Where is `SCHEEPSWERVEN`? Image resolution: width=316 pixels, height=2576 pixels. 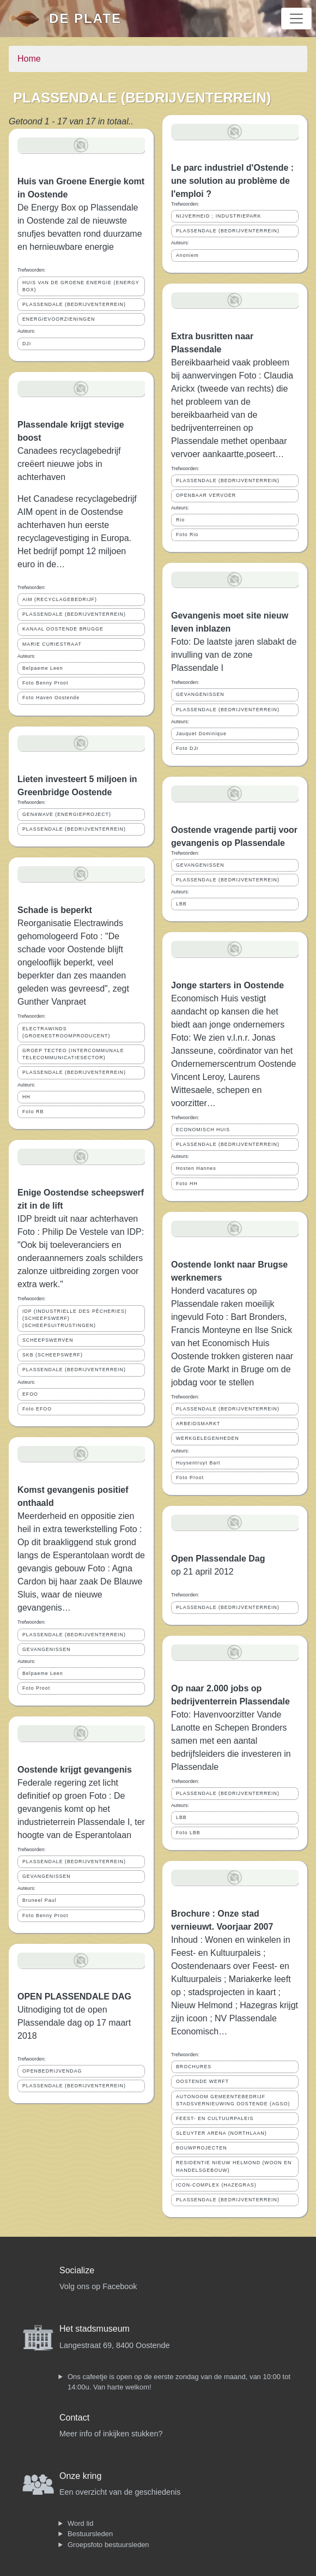
SCHEEPSWERVEN is located at coordinates (48, 1340).